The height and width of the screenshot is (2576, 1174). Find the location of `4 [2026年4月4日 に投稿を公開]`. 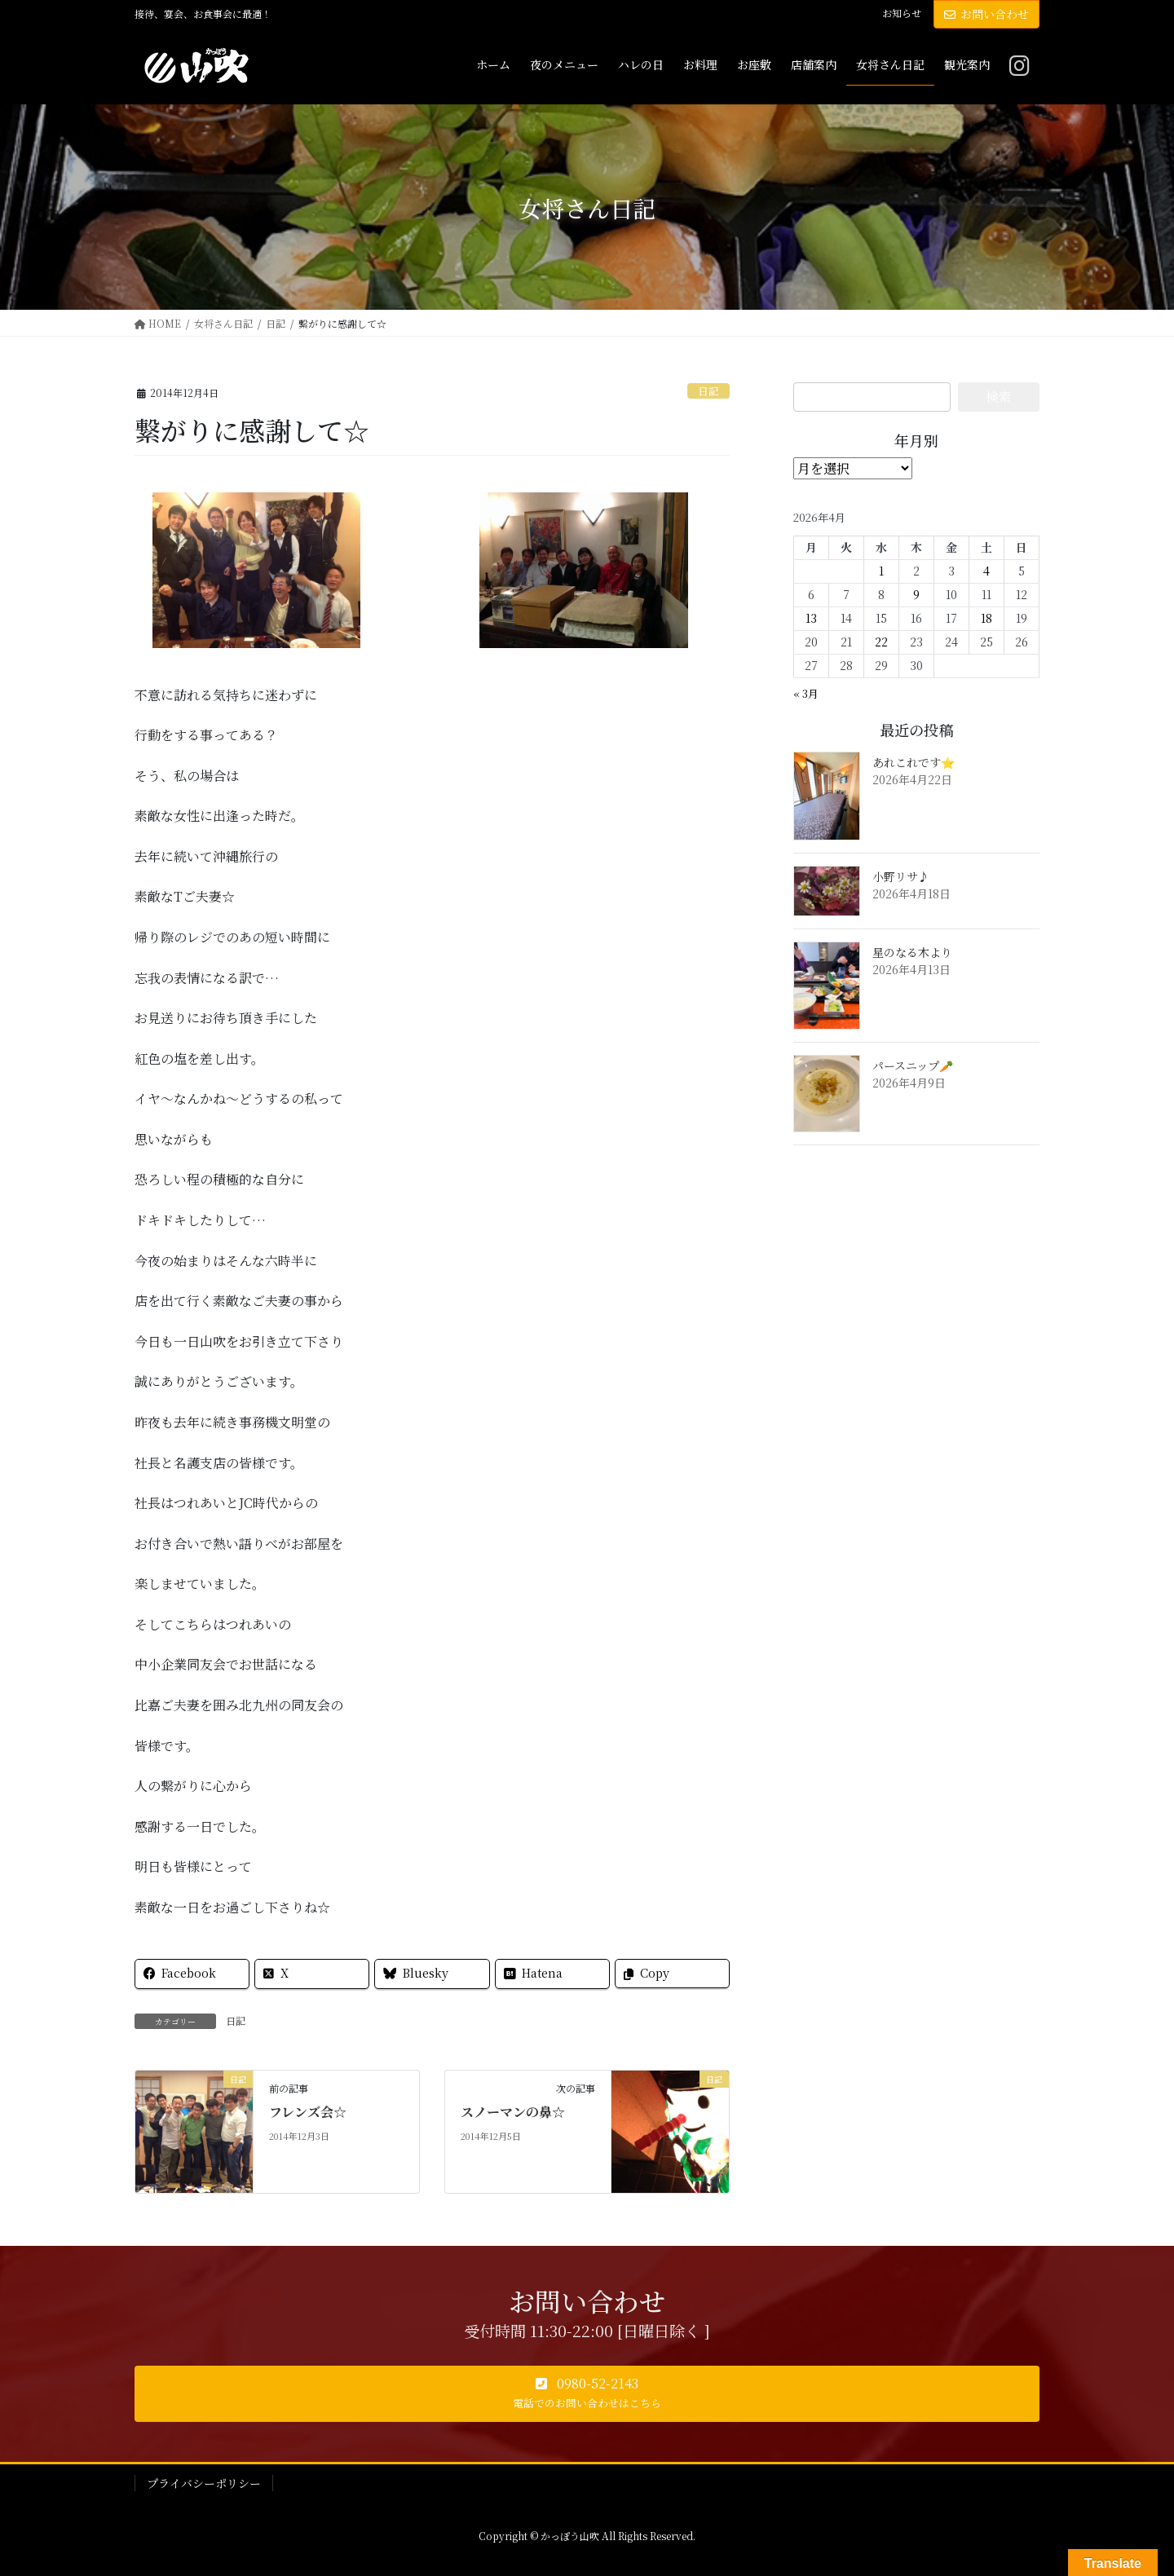

4 [2026年4月4日 に投稿を公開] is located at coordinates (986, 570).